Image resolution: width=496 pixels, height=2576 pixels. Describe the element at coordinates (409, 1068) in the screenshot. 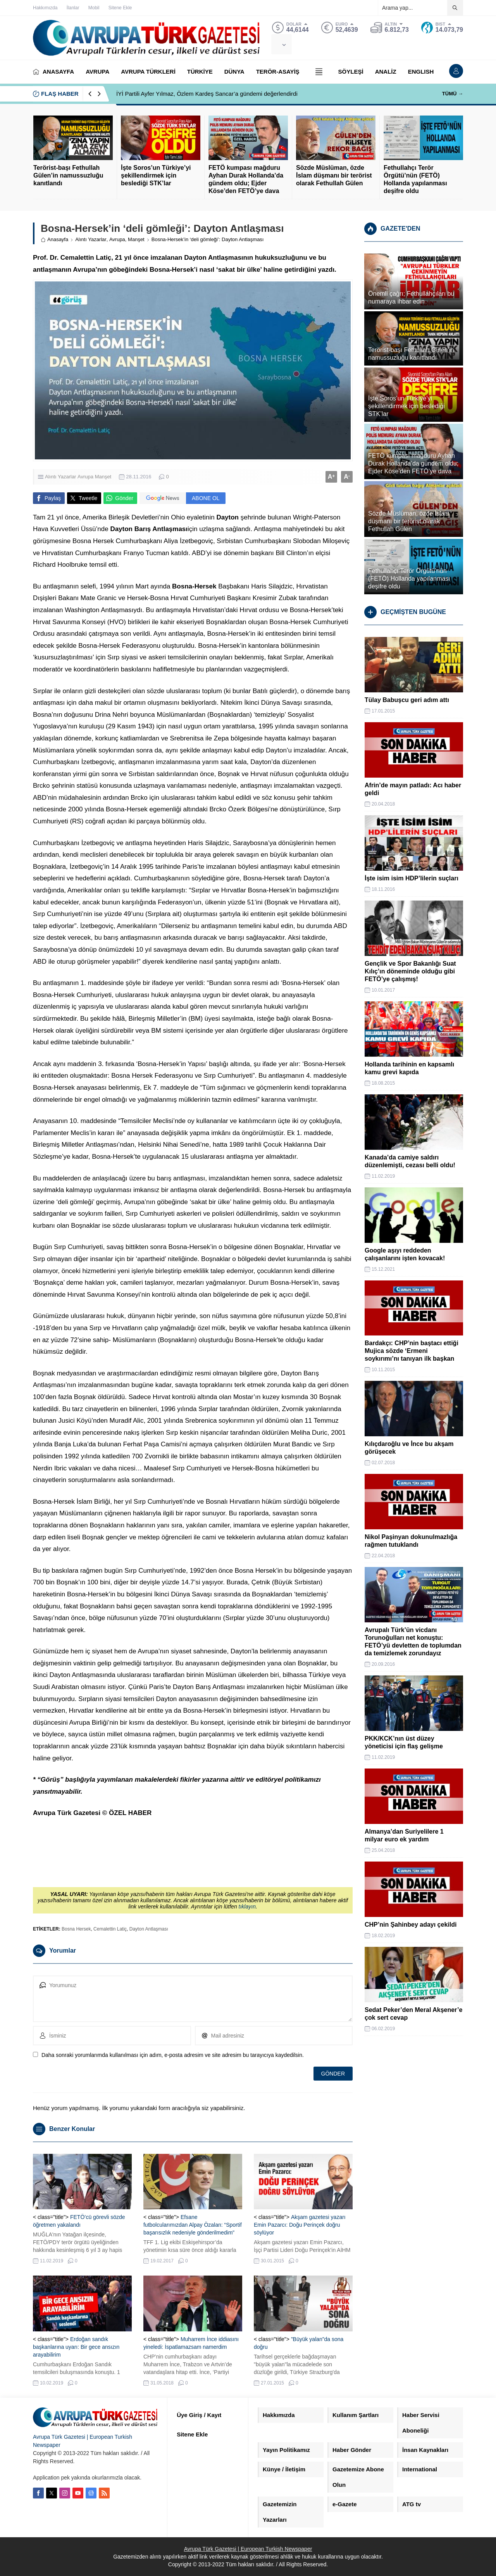

I see `Hollanda tarihinin en kapsamlı kamu grevi kapıda` at that location.